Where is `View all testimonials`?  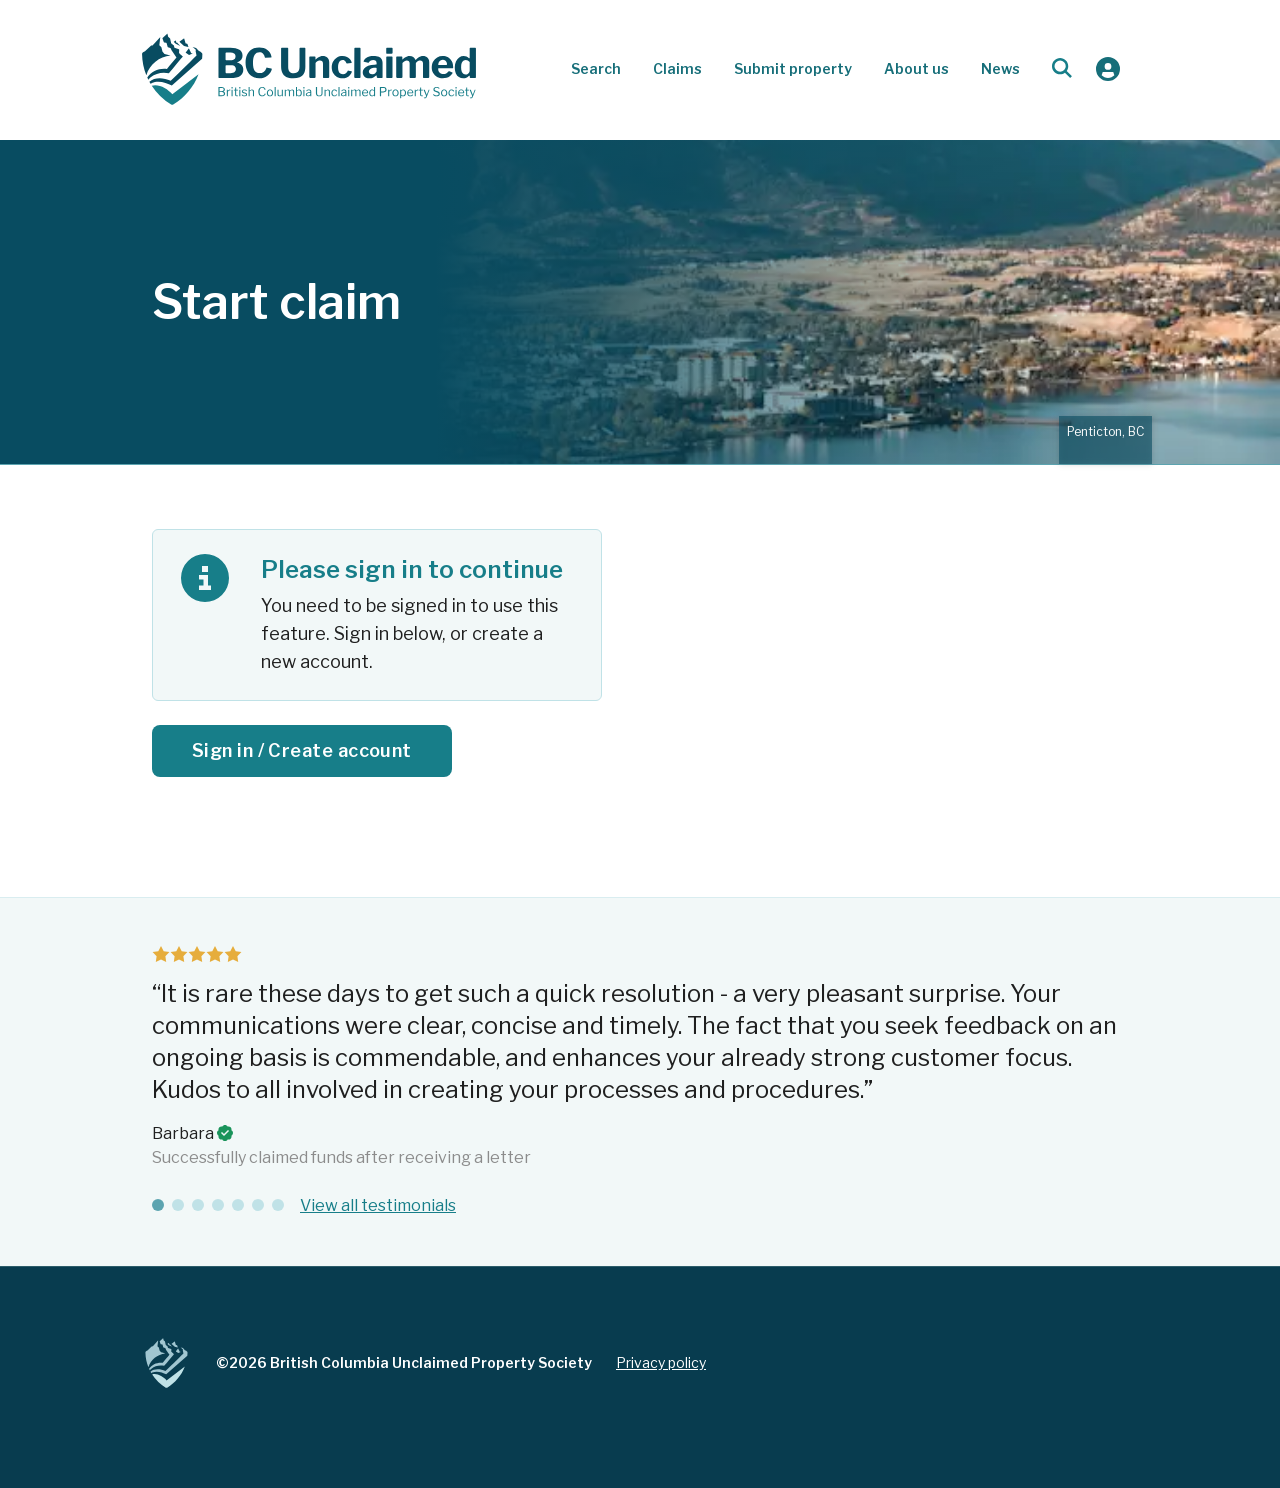
View all testimonials is located at coordinates (378, 1205).